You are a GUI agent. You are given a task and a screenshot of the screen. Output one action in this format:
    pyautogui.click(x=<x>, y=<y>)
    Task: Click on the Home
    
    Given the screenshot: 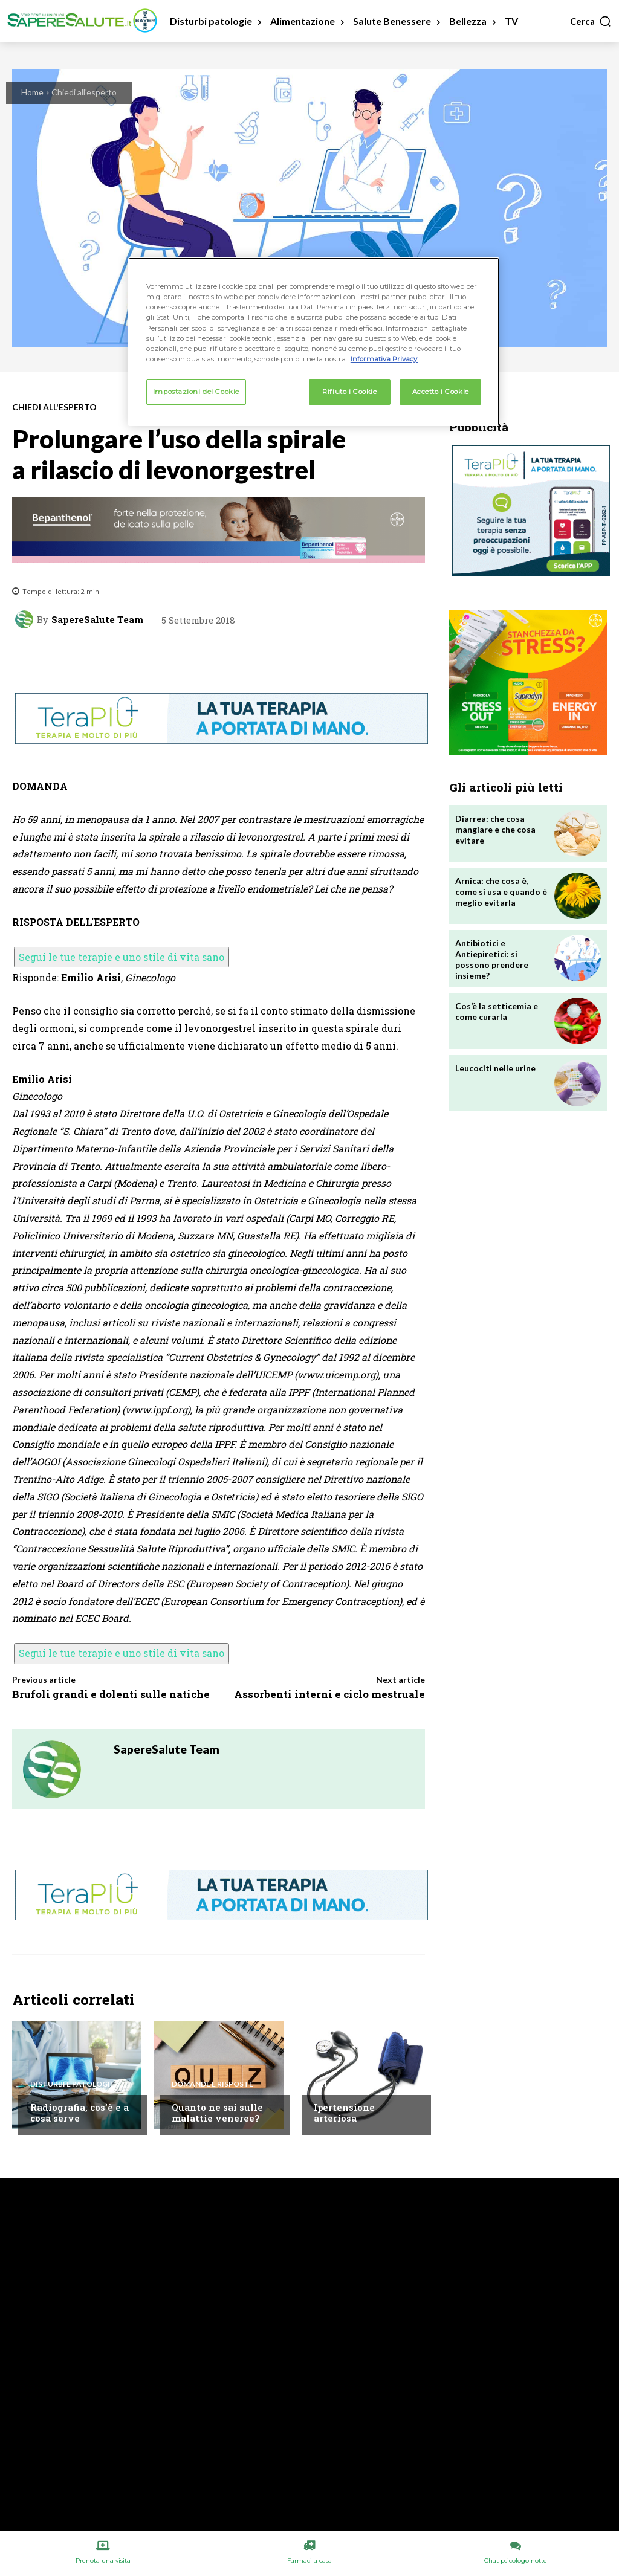 What is the action you would take?
    pyautogui.click(x=32, y=92)
    